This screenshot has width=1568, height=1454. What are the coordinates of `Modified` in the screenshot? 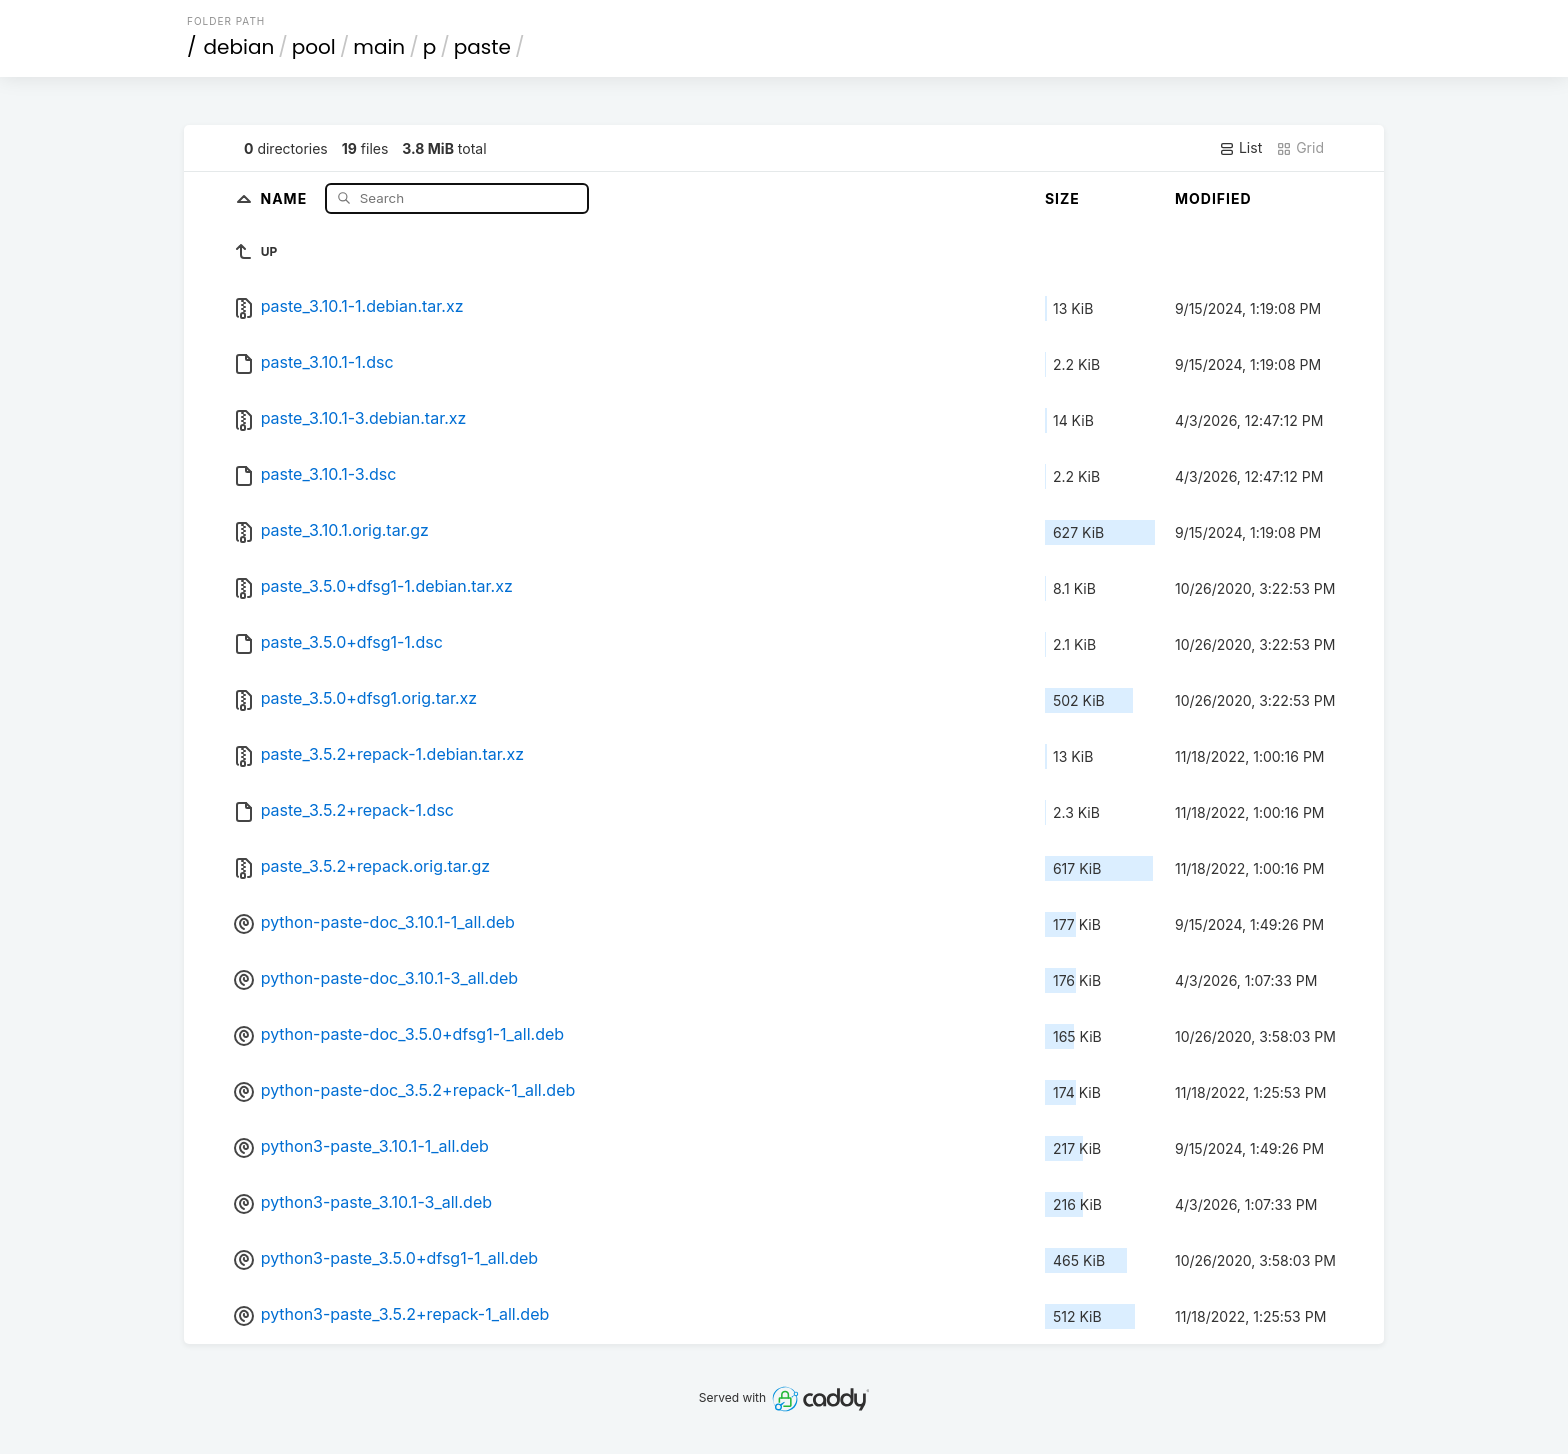 It's located at (1213, 198).